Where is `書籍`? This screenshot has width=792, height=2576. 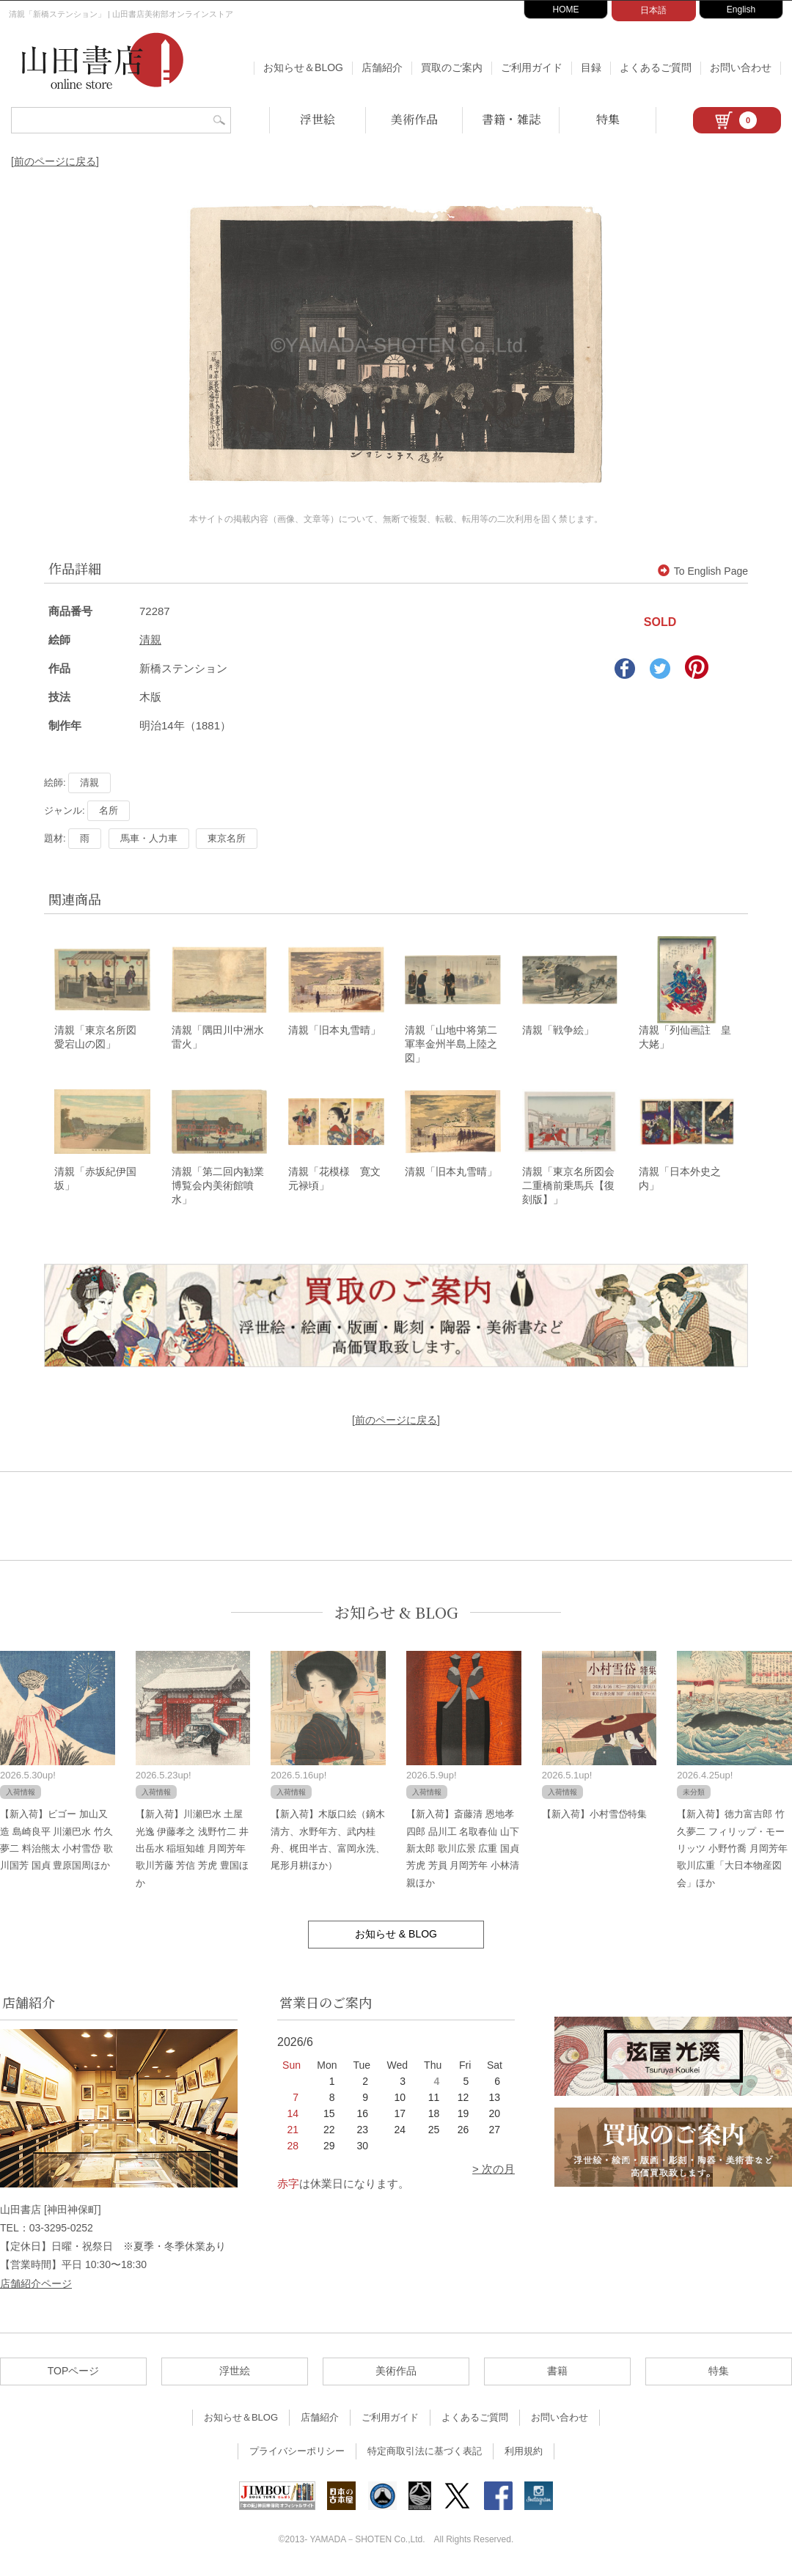 書籍 is located at coordinates (557, 2373).